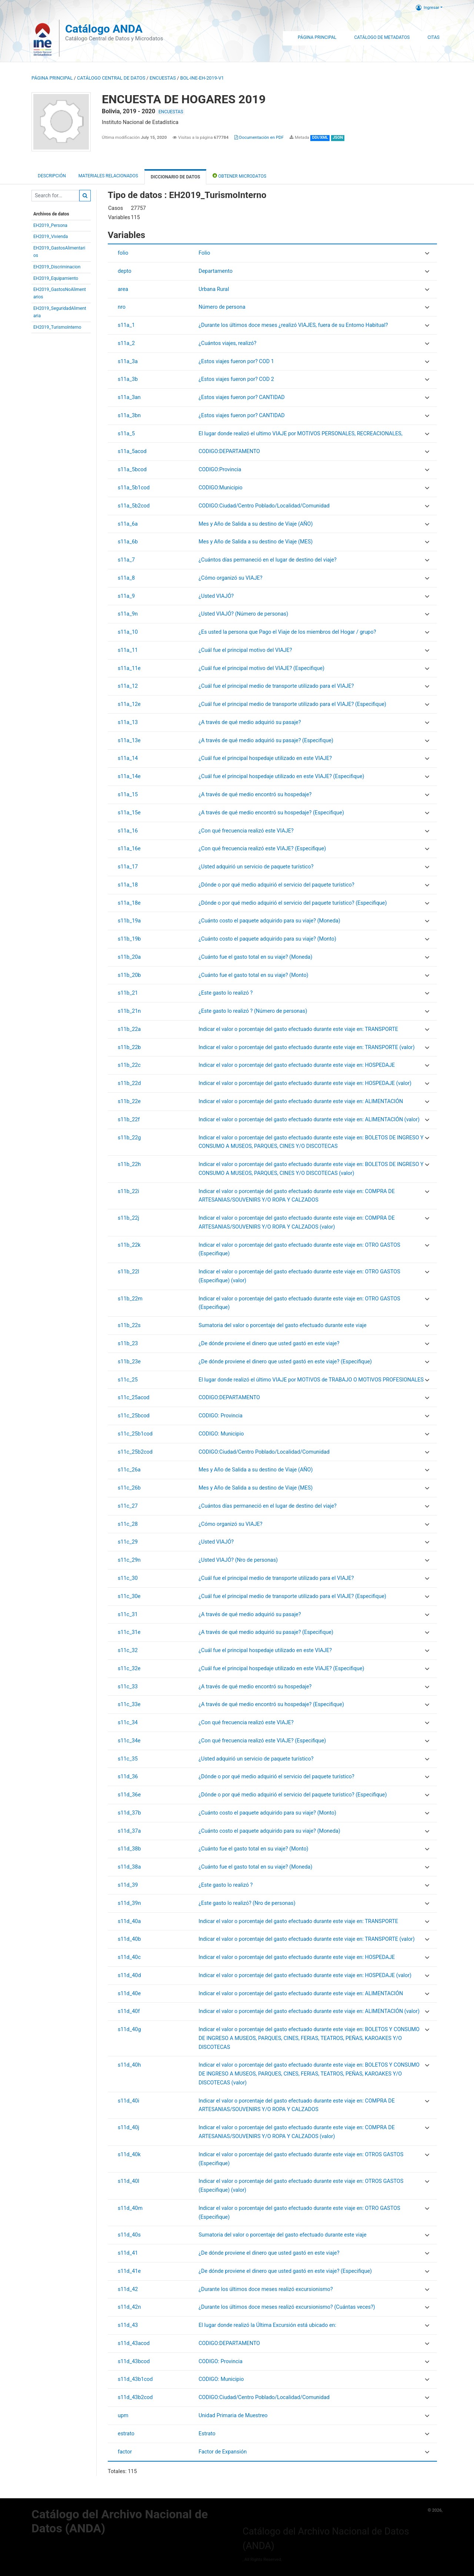  I want to click on Descripción [tab], so click(52, 175).